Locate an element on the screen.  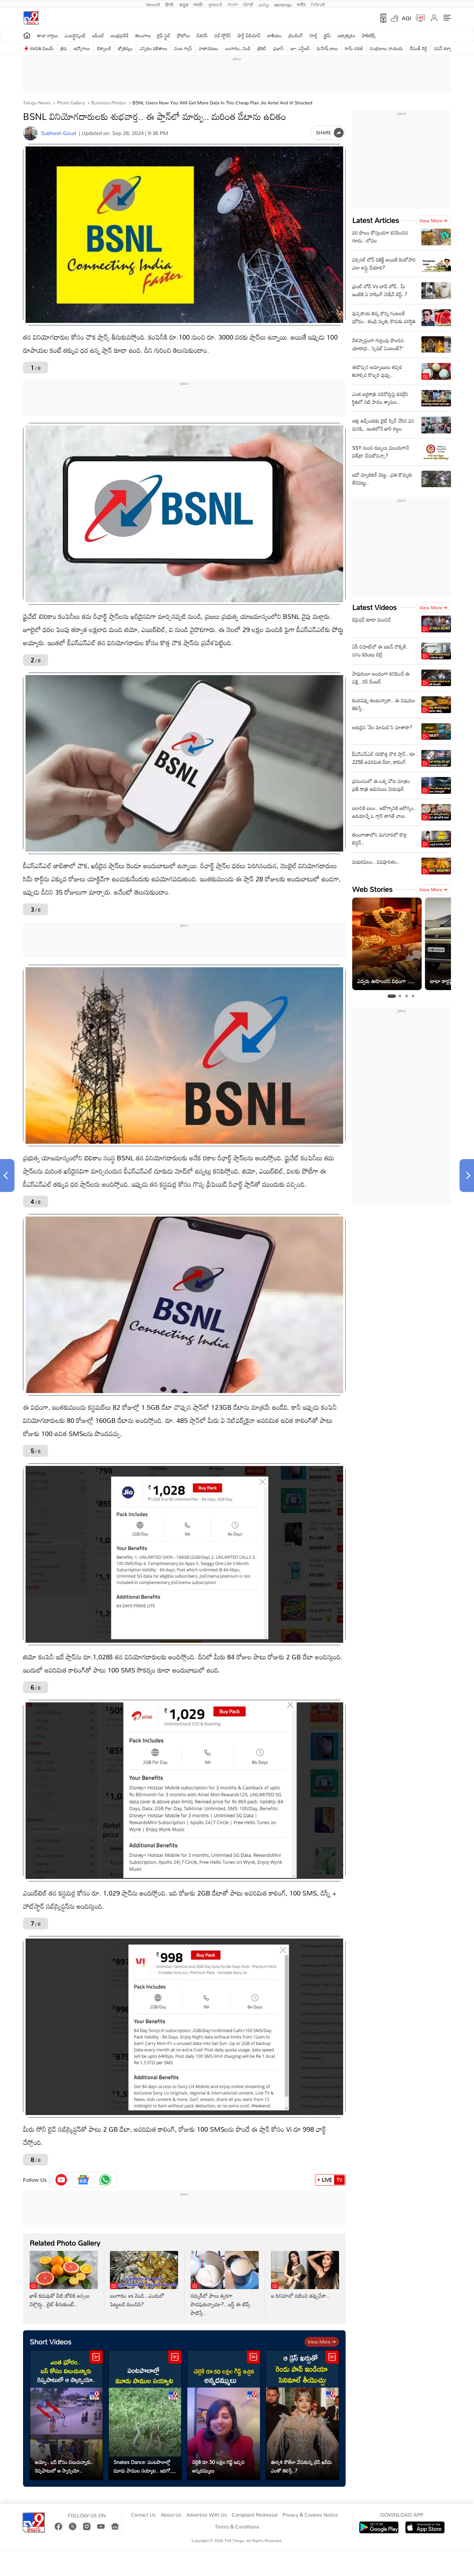
తాజా వార్తలు is located at coordinates (47, 35).